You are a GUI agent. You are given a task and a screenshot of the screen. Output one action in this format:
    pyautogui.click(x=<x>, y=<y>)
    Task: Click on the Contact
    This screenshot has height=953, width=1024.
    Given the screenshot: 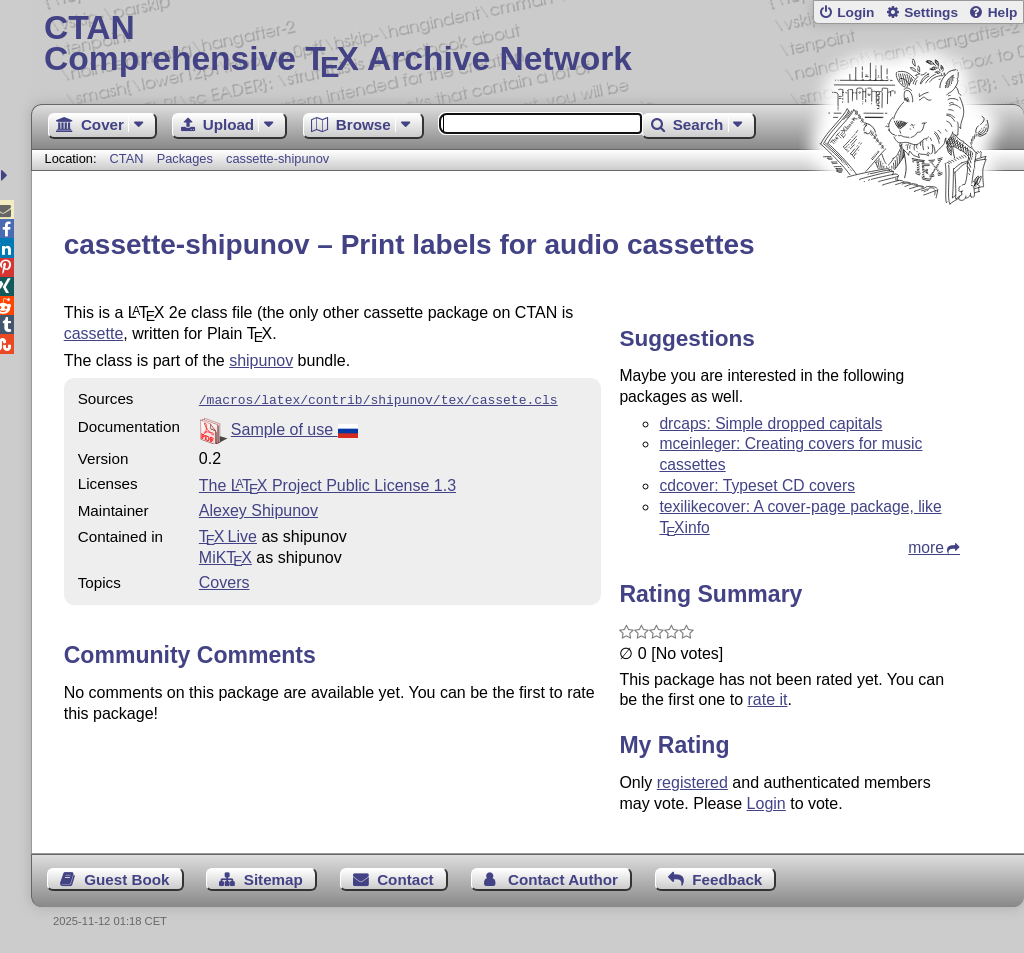 What is the action you would take?
    pyautogui.click(x=405, y=879)
    